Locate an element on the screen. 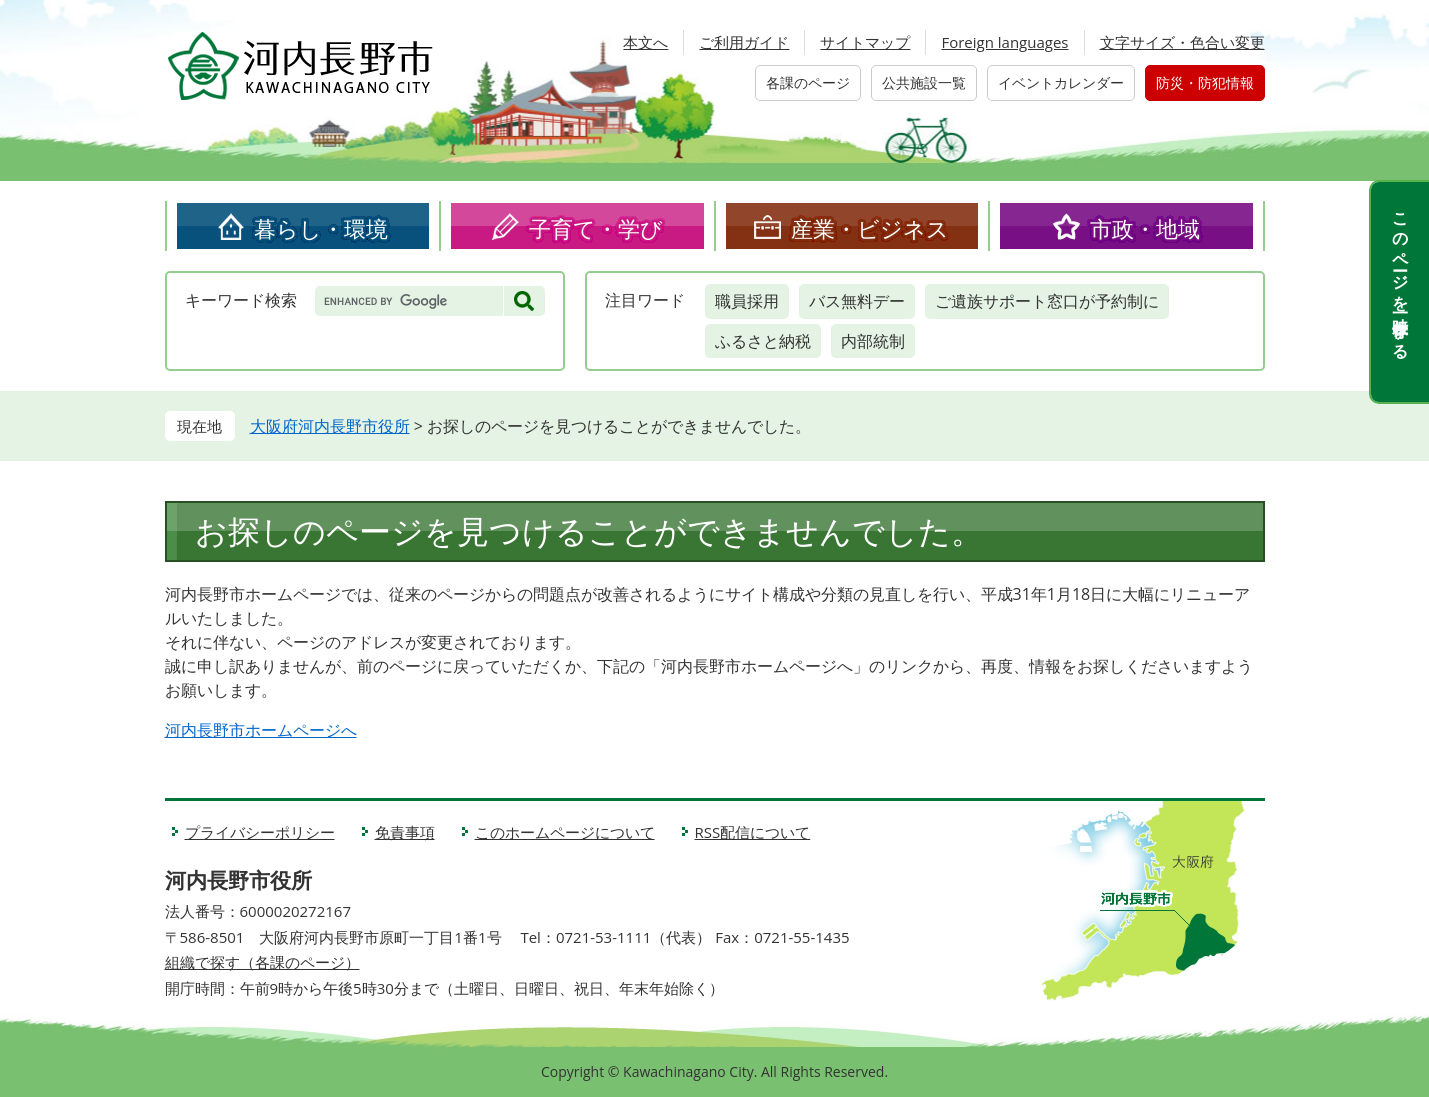 This screenshot has width=1429, height=1097. 公共施設一覧 is located at coordinates (924, 82).